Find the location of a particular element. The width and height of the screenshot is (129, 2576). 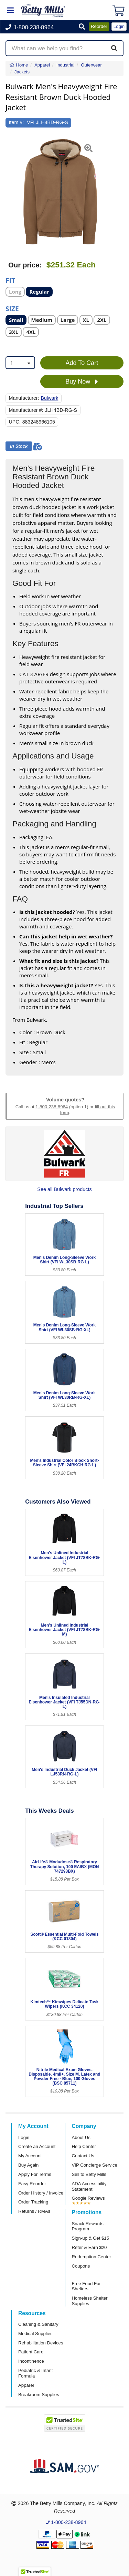

Manufacturer: is located at coordinates (24, 398).